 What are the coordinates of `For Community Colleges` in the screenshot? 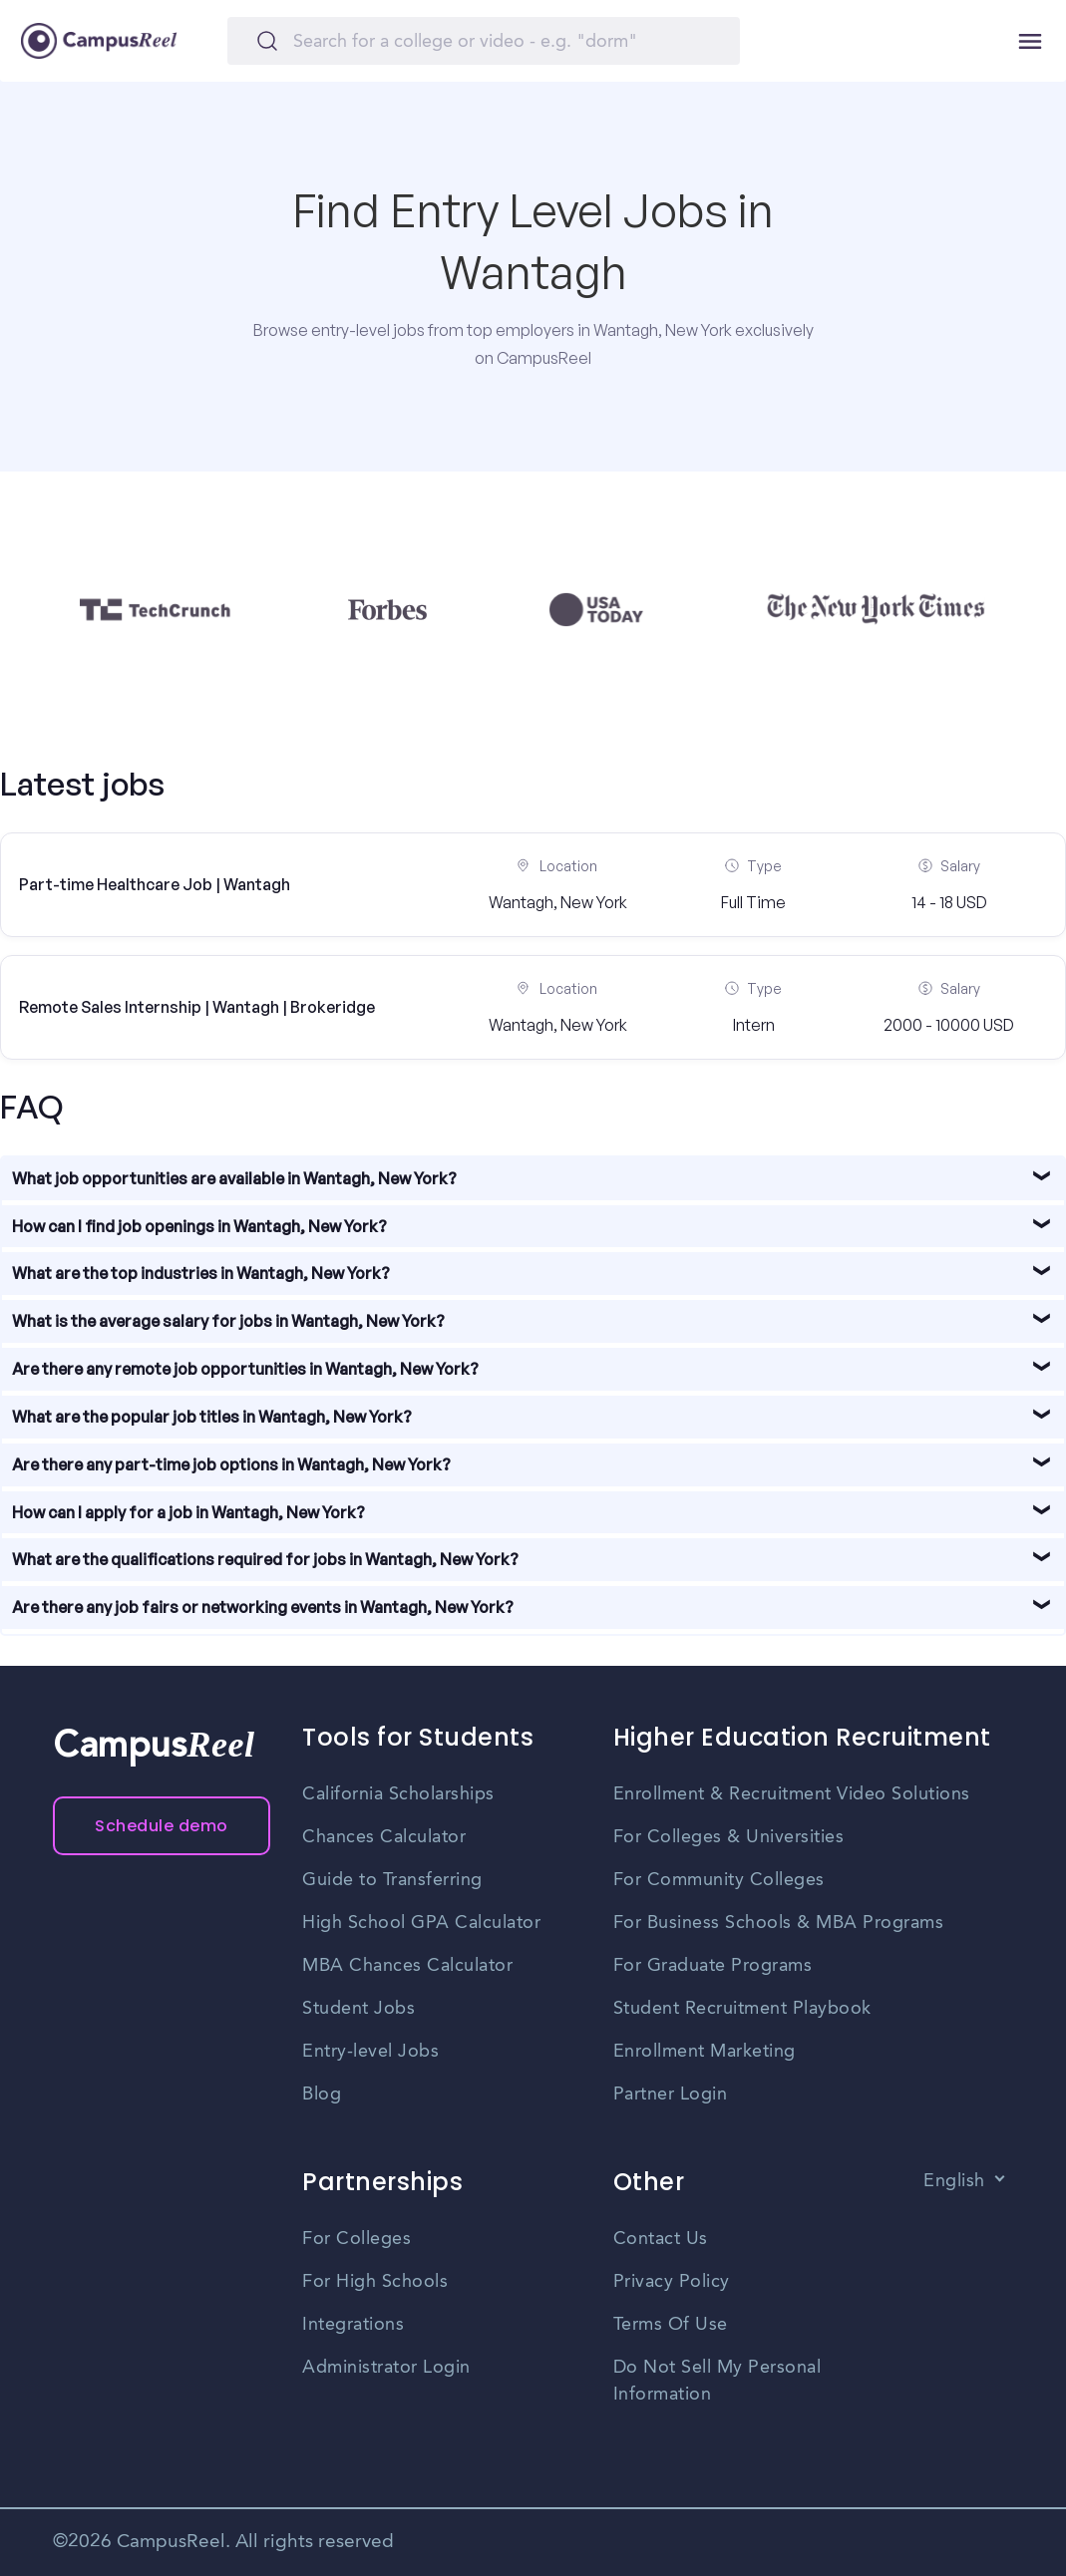 It's located at (719, 1880).